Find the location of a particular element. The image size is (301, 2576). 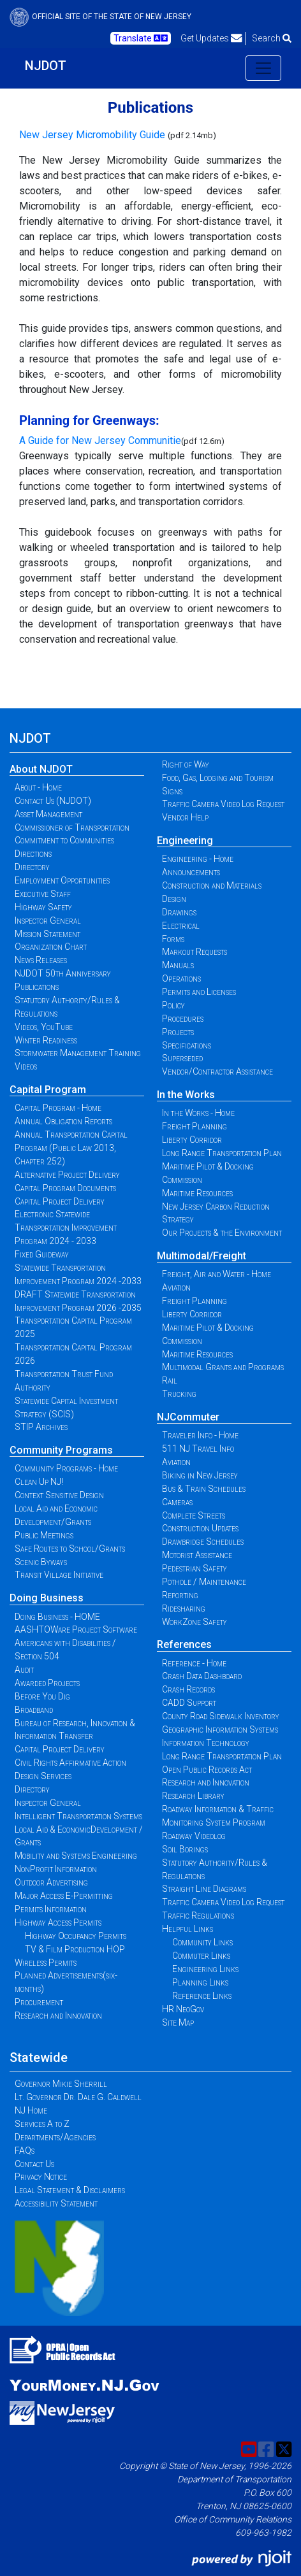

Scenic Byways is located at coordinates (41, 1562).